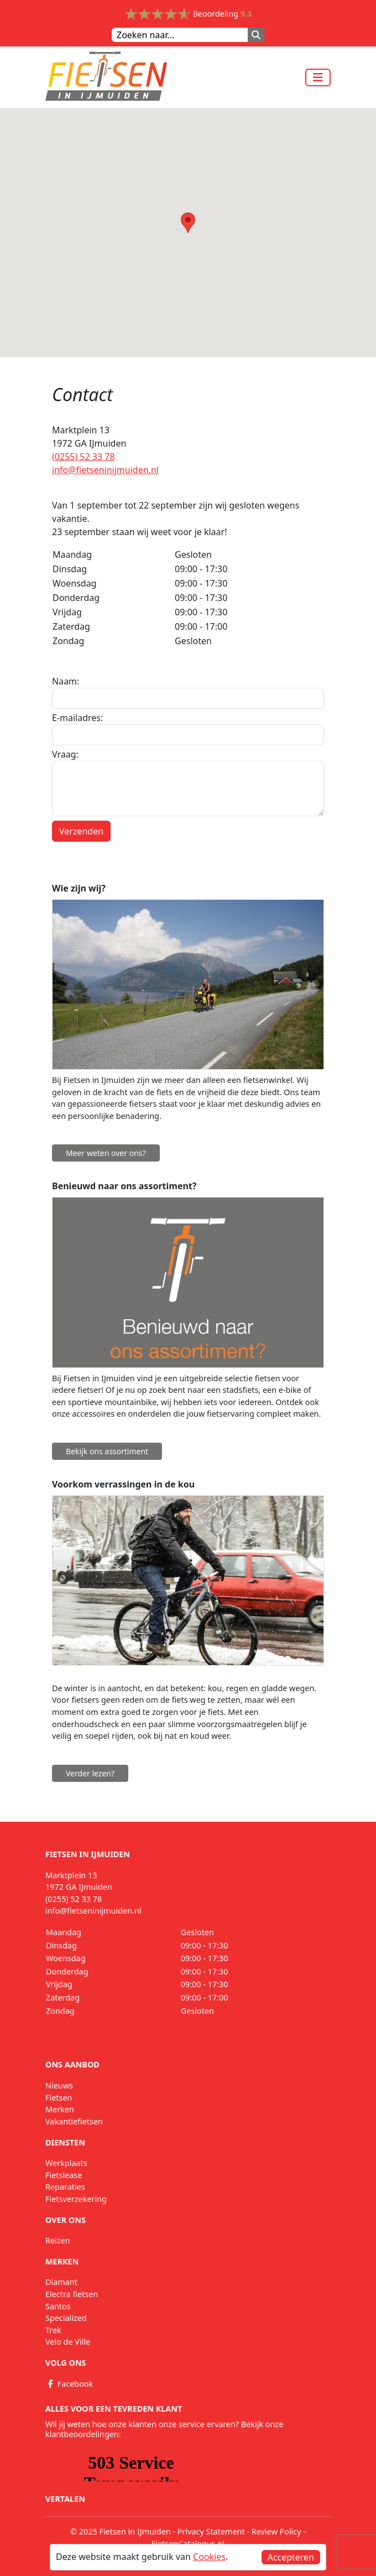 The height and width of the screenshot is (2576, 376). I want to click on Cookies, so click(209, 2557).